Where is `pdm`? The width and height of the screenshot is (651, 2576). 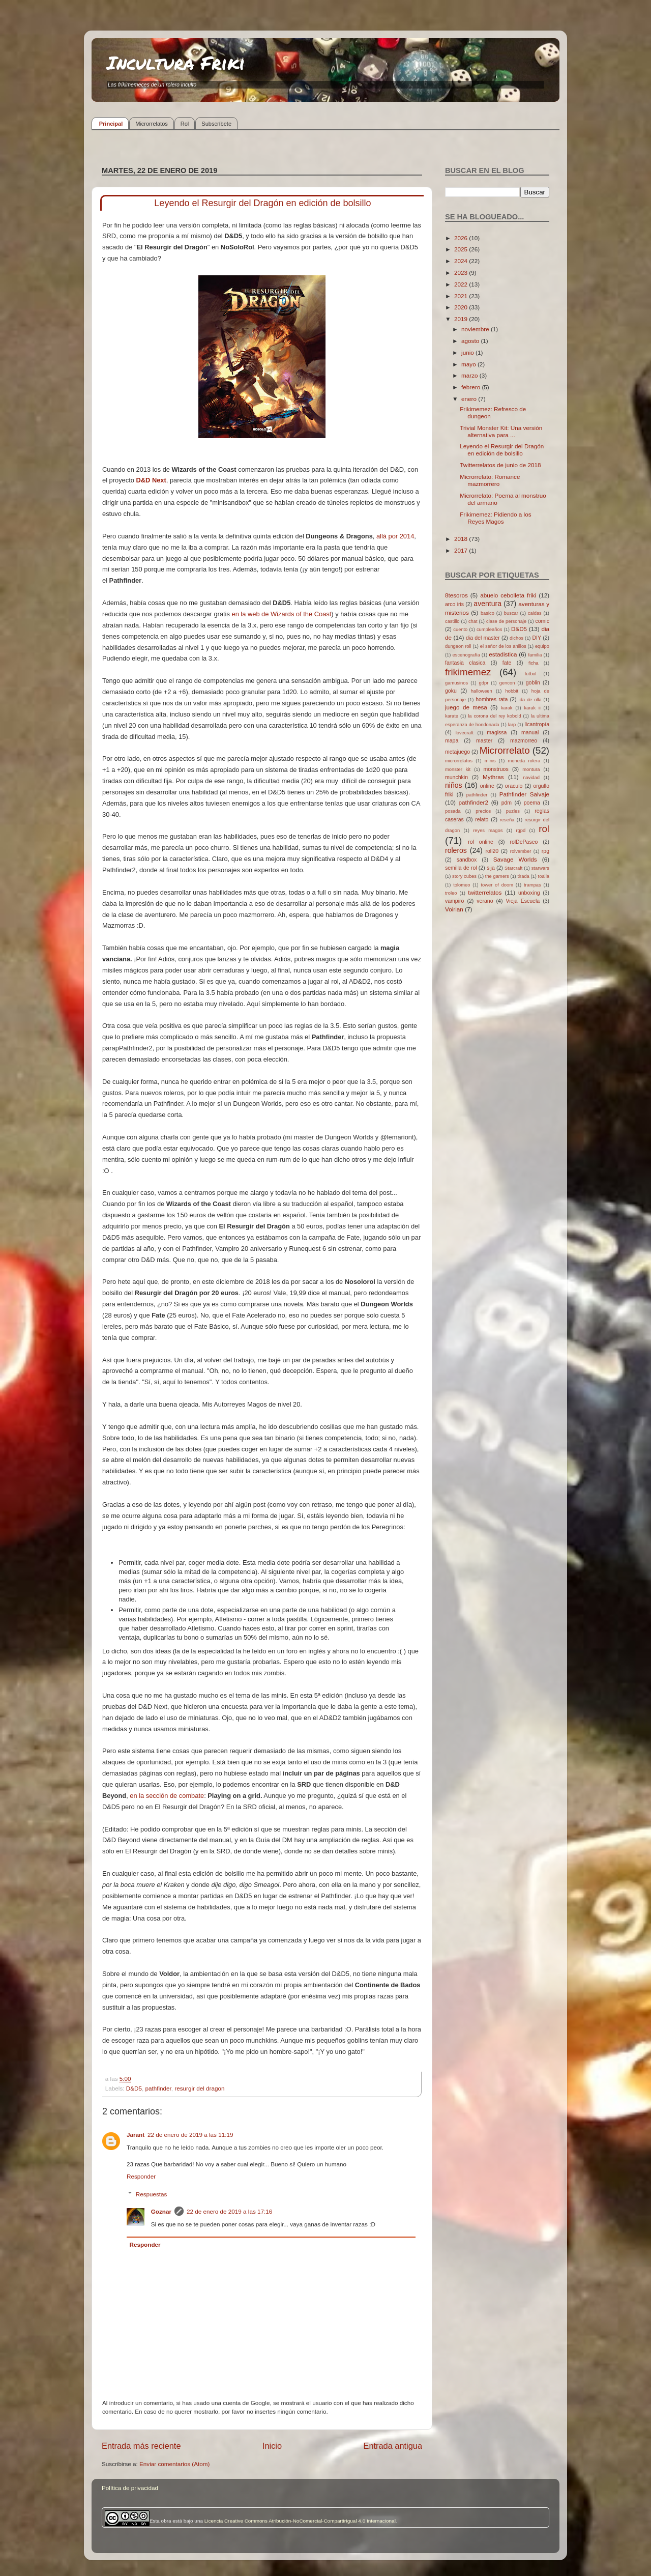
pdm is located at coordinates (506, 802).